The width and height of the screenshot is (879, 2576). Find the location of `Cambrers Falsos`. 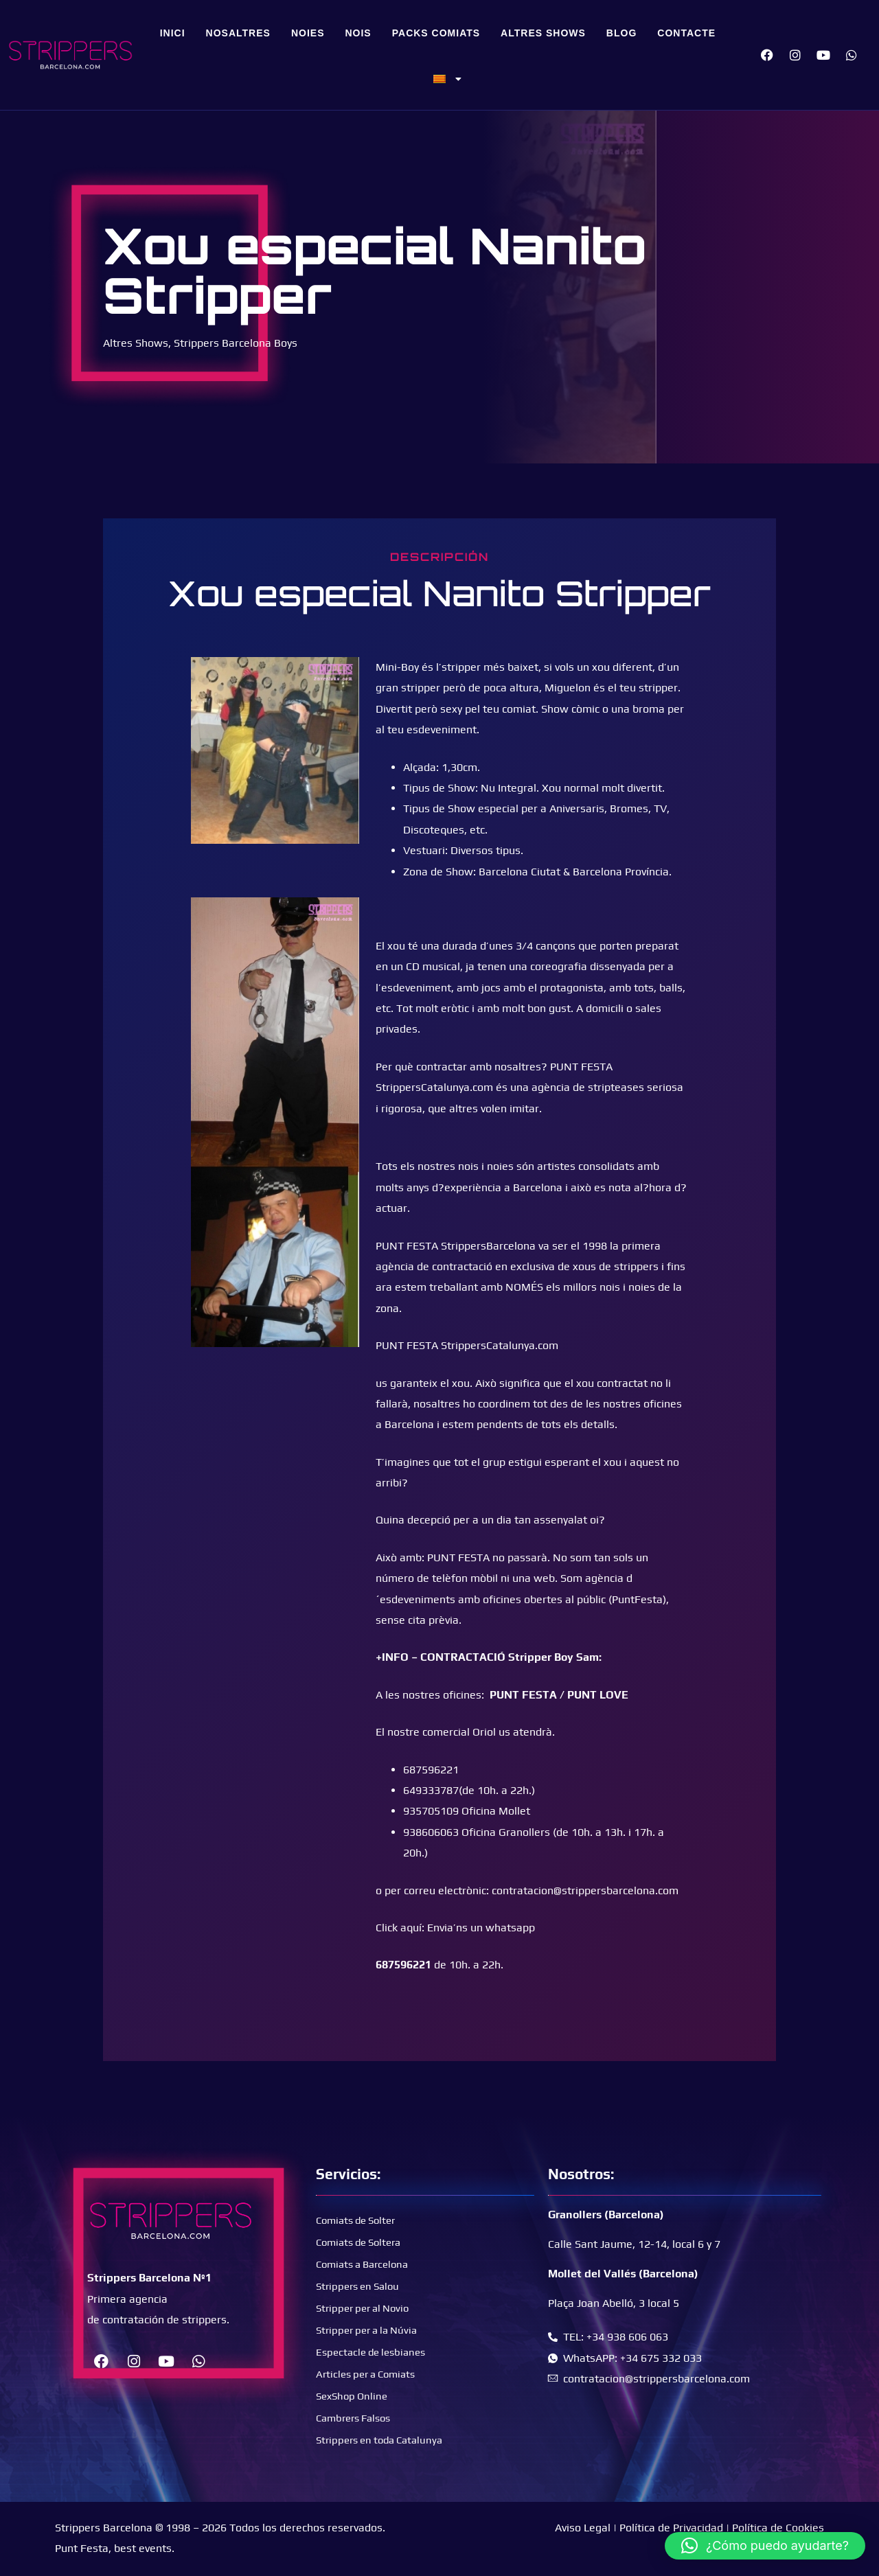

Cambrers Falsos is located at coordinates (357, 2417).